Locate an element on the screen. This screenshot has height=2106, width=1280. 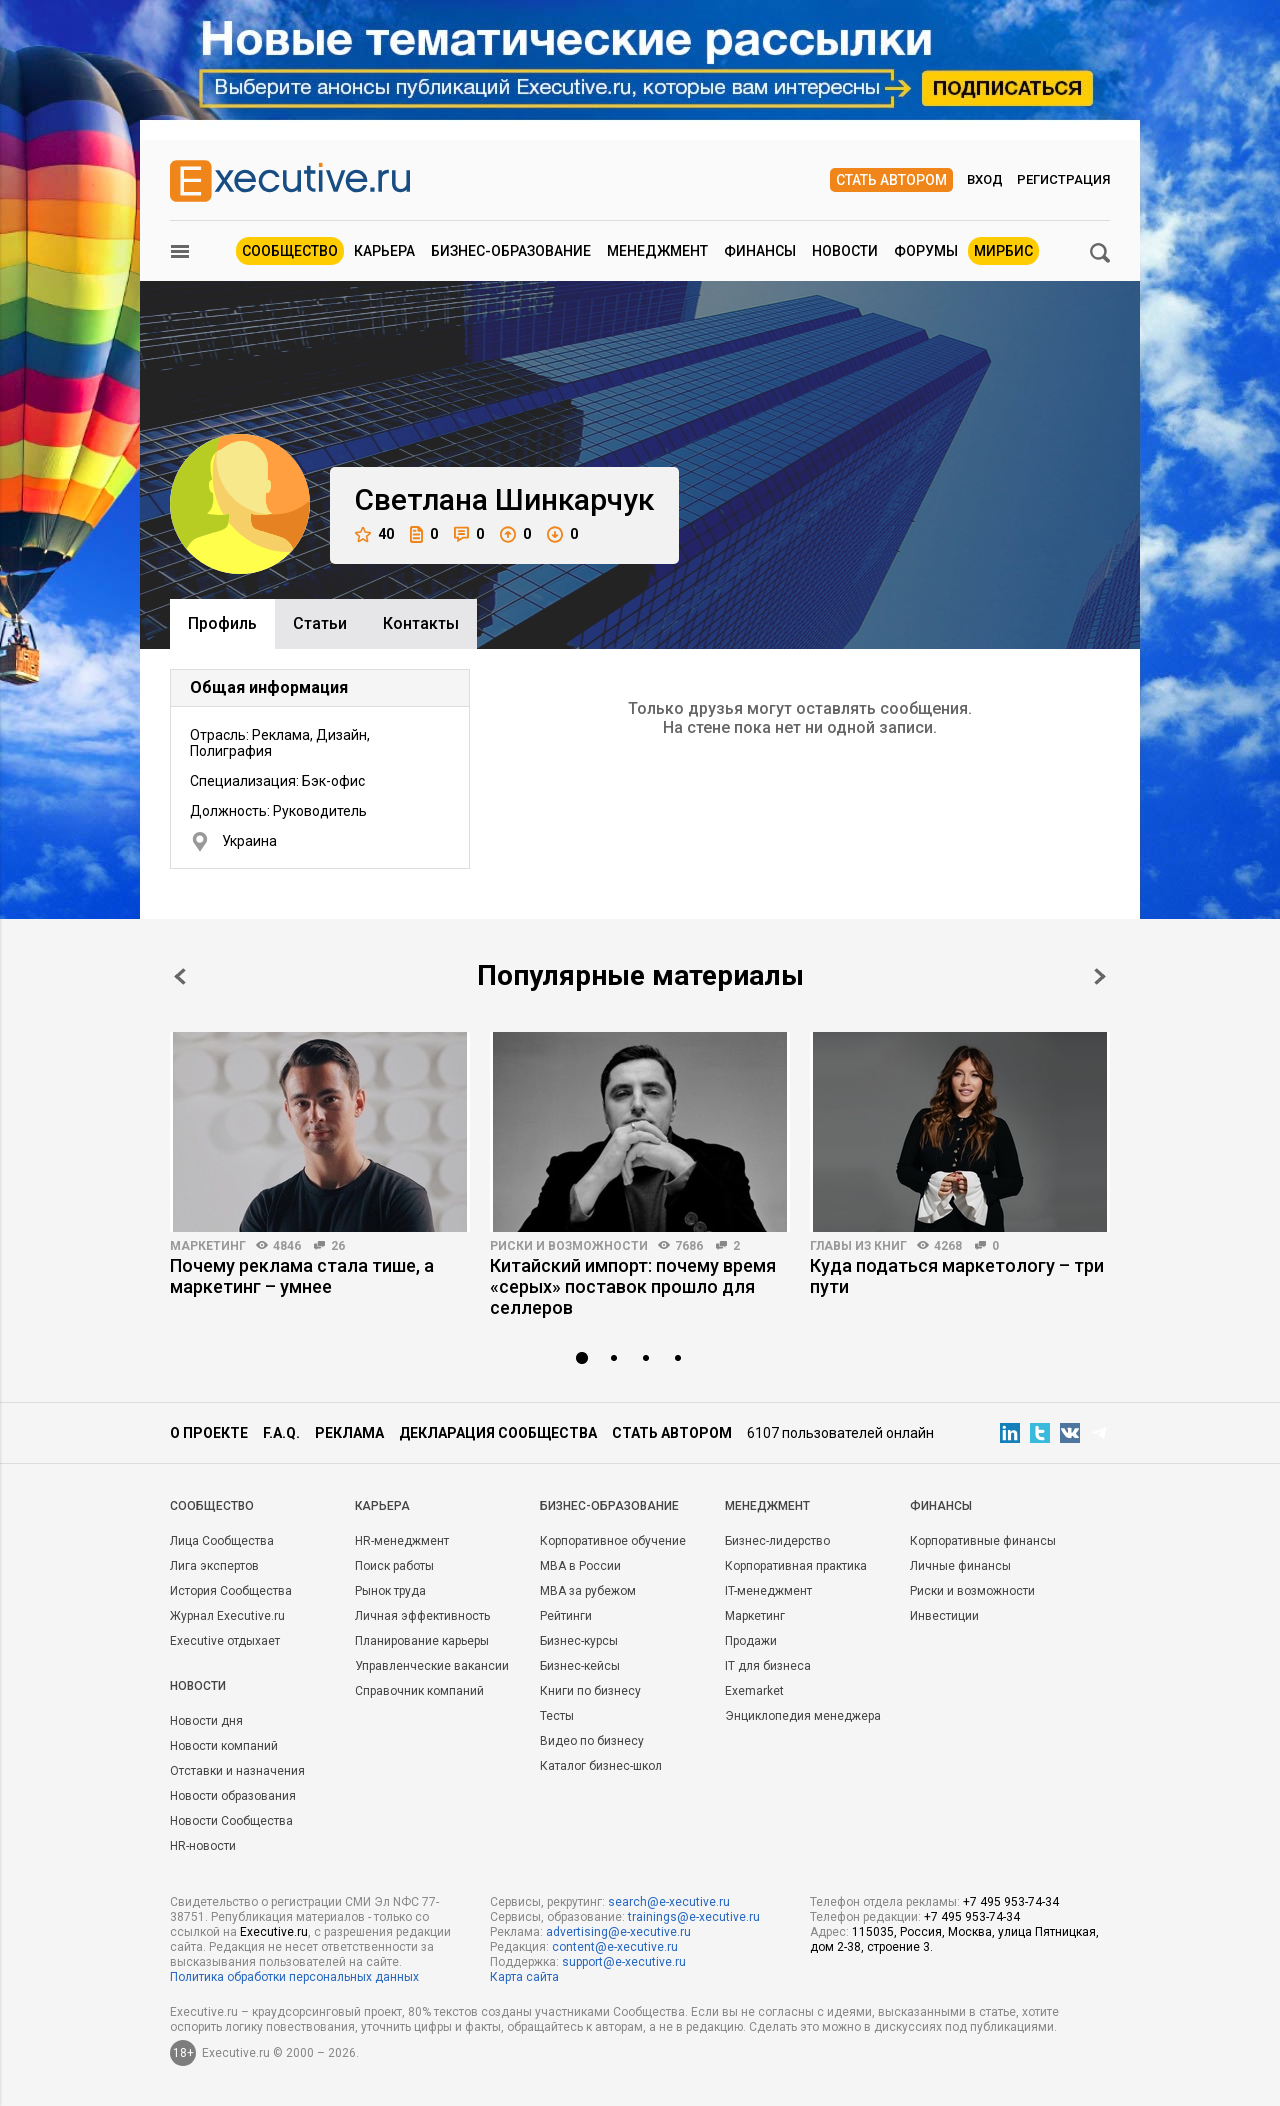
Журнал Executive.ru is located at coordinates (227, 1616).